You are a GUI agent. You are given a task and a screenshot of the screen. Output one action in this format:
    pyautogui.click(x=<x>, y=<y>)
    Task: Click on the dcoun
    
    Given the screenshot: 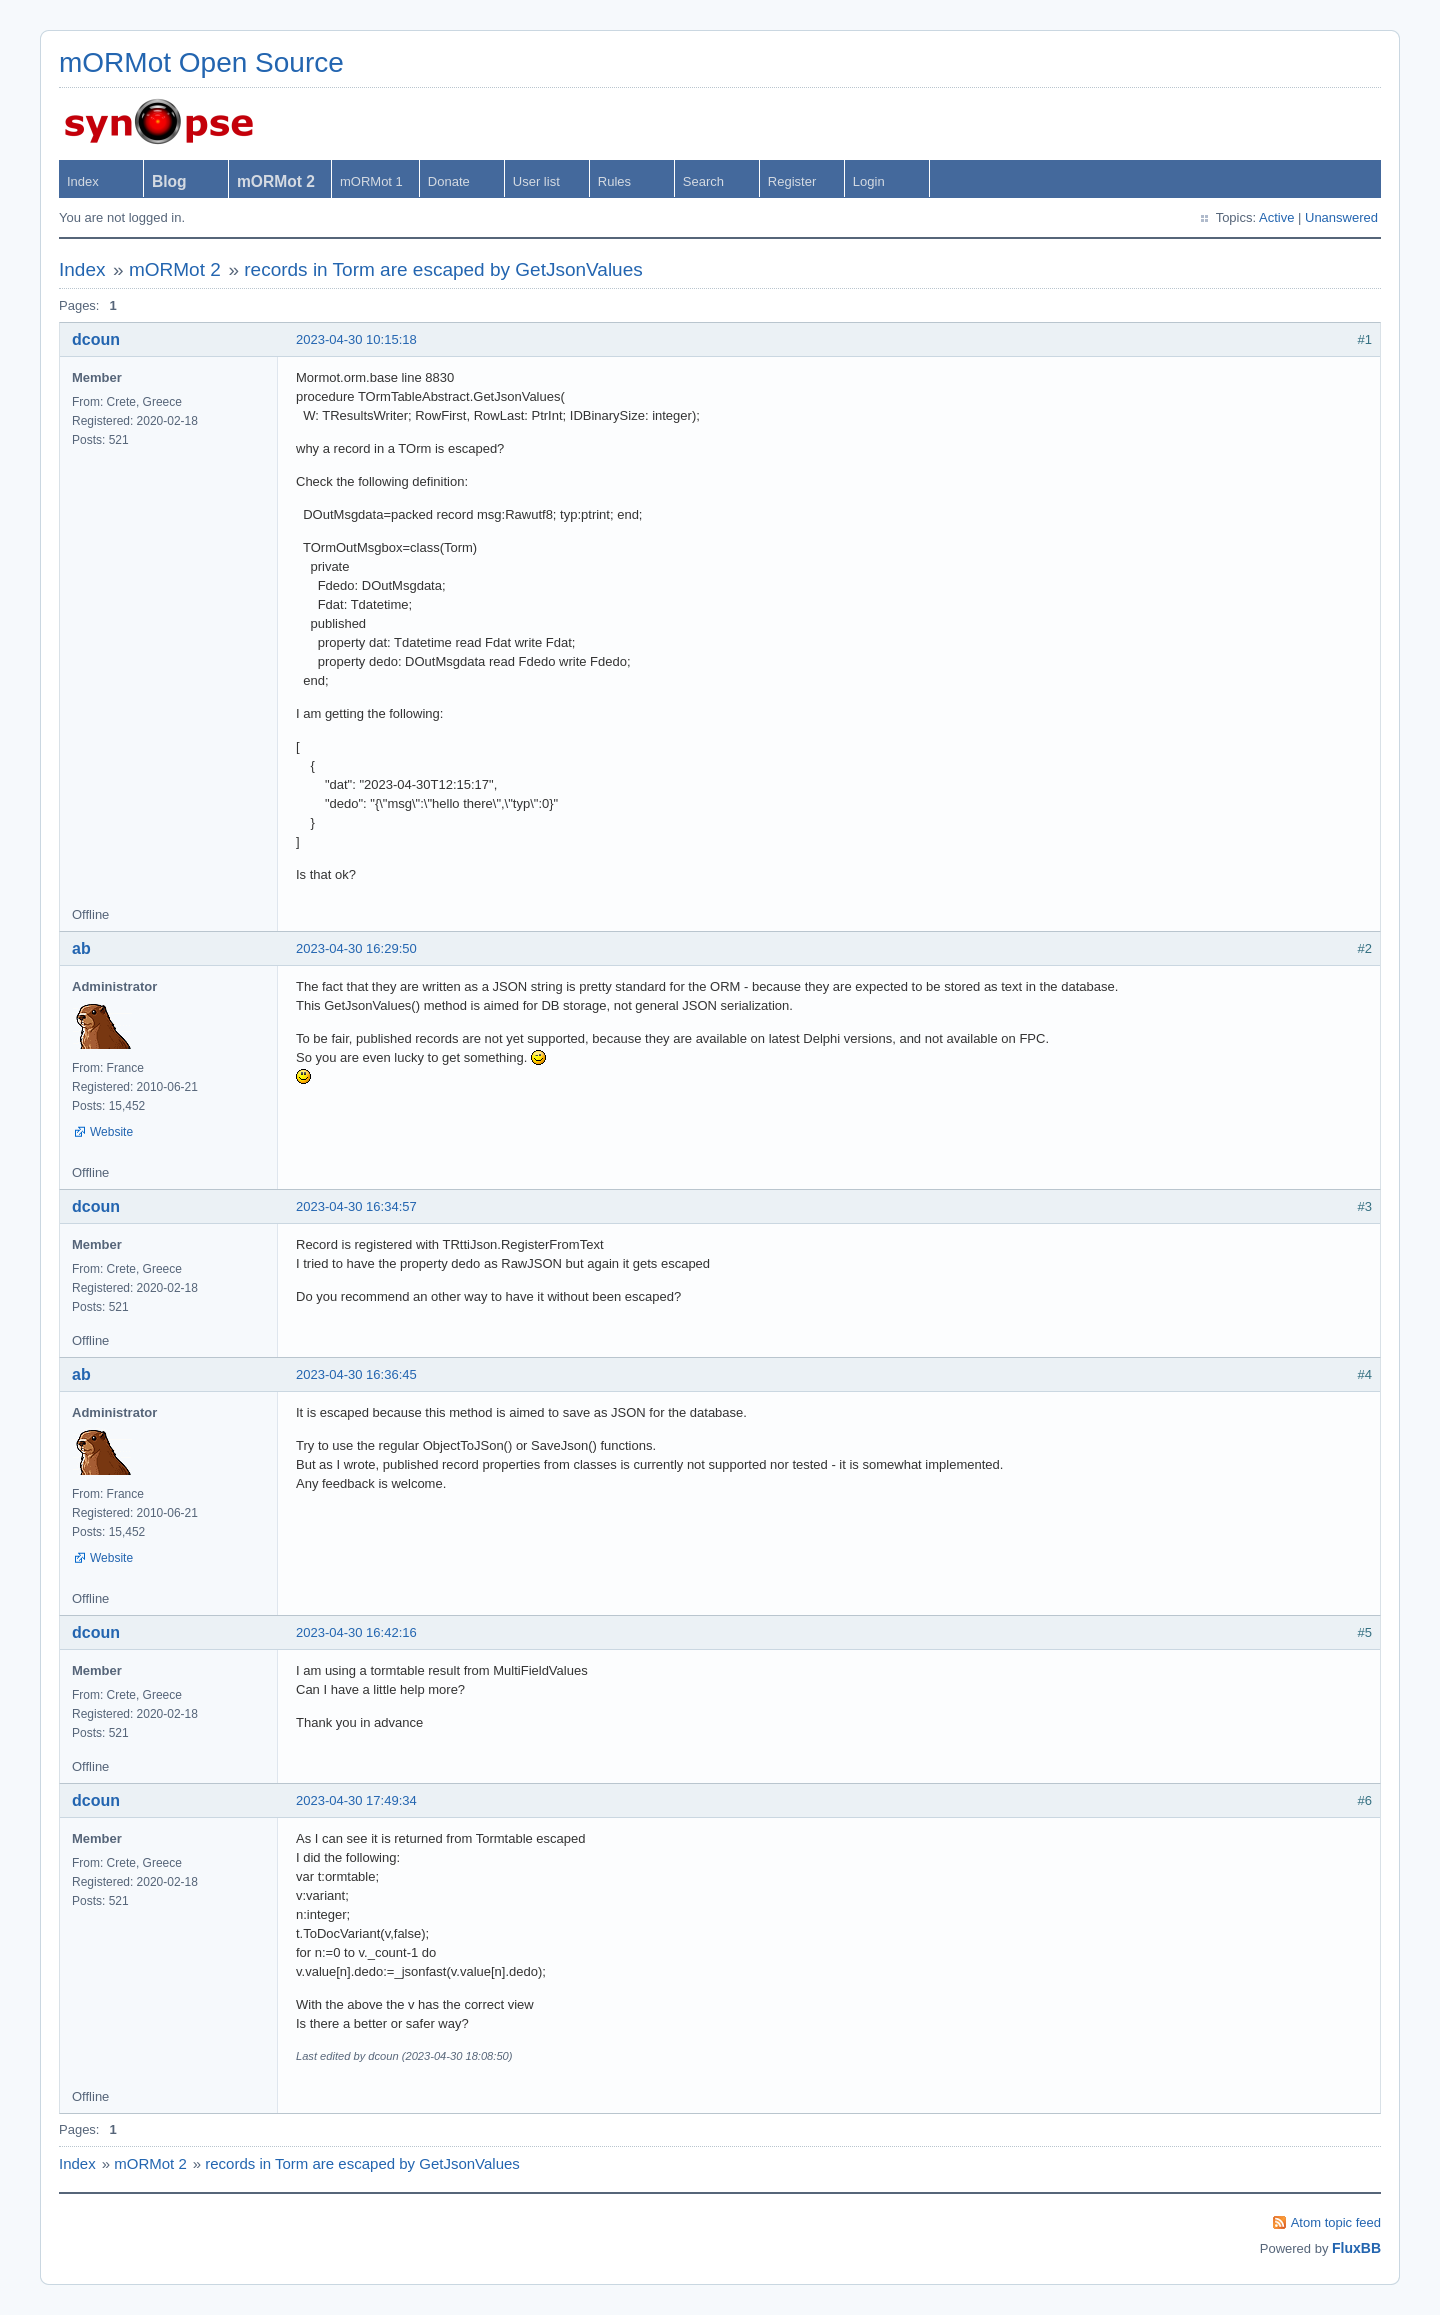 What is the action you would take?
    pyautogui.click(x=96, y=339)
    